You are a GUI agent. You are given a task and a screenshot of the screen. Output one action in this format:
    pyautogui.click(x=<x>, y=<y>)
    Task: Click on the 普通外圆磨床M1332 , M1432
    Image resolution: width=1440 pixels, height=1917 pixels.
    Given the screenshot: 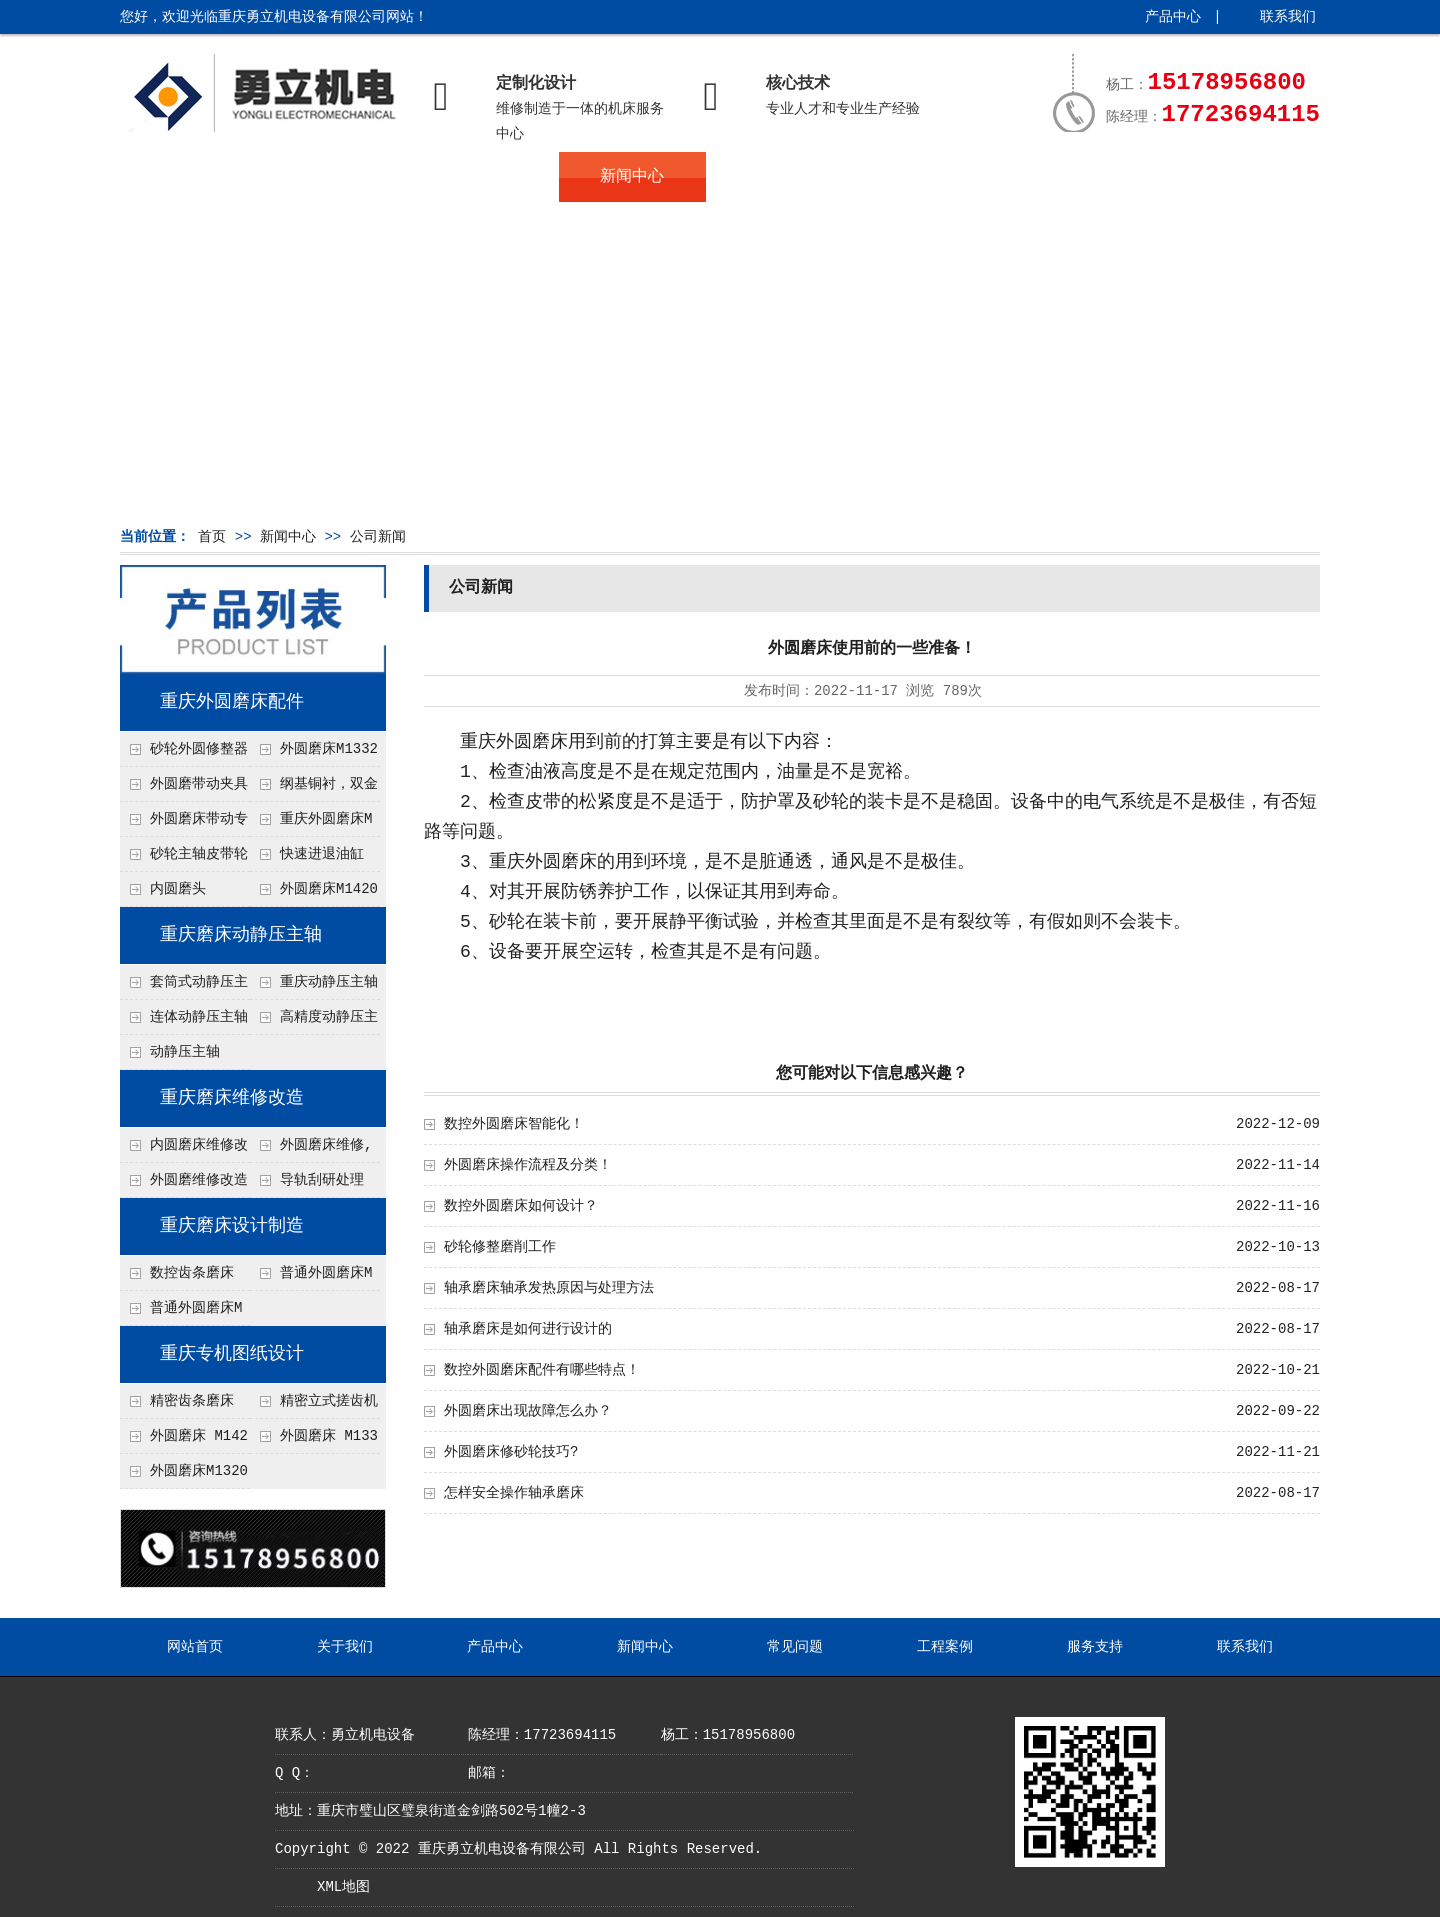 What is the action you would take?
    pyautogui.click(x=311, y=1278)
    